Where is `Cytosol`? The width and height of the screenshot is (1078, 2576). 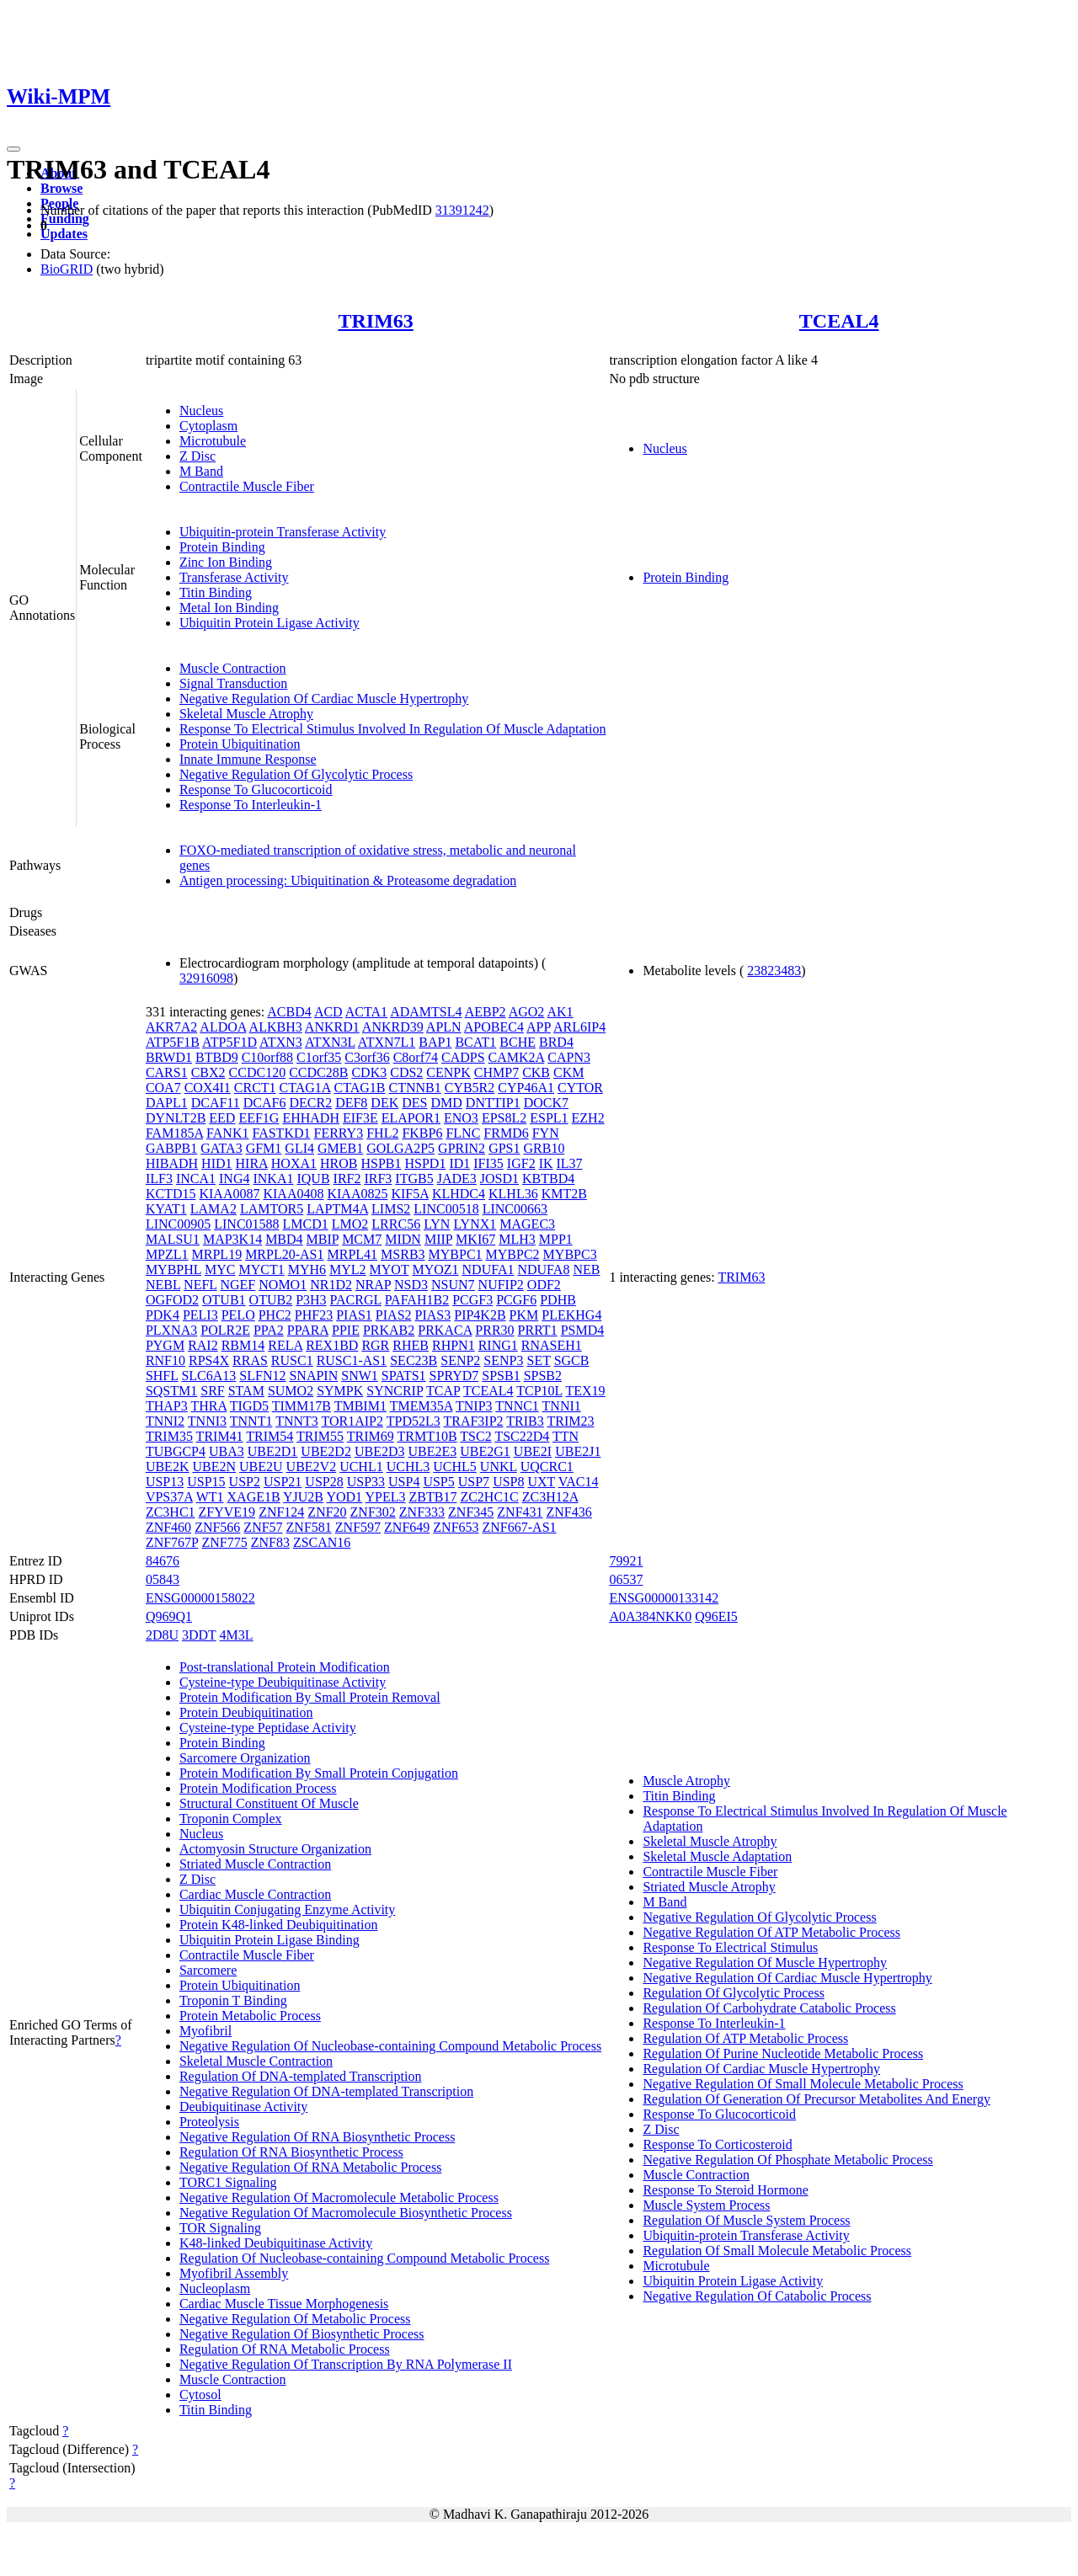 Cytosol is located at coordinates (200, 2394).